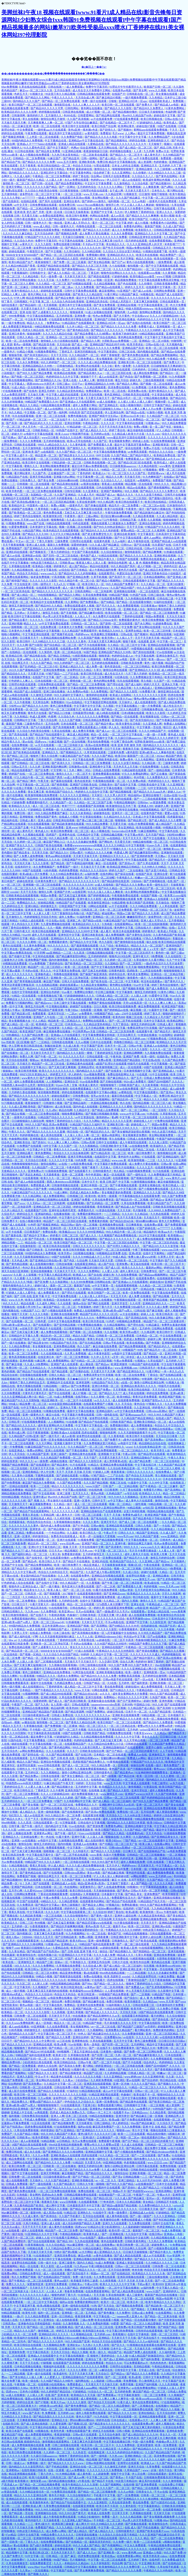 This screenshot has width=188, height=2576. I want to click on 国产精品女人网站, so click(93, 1904).